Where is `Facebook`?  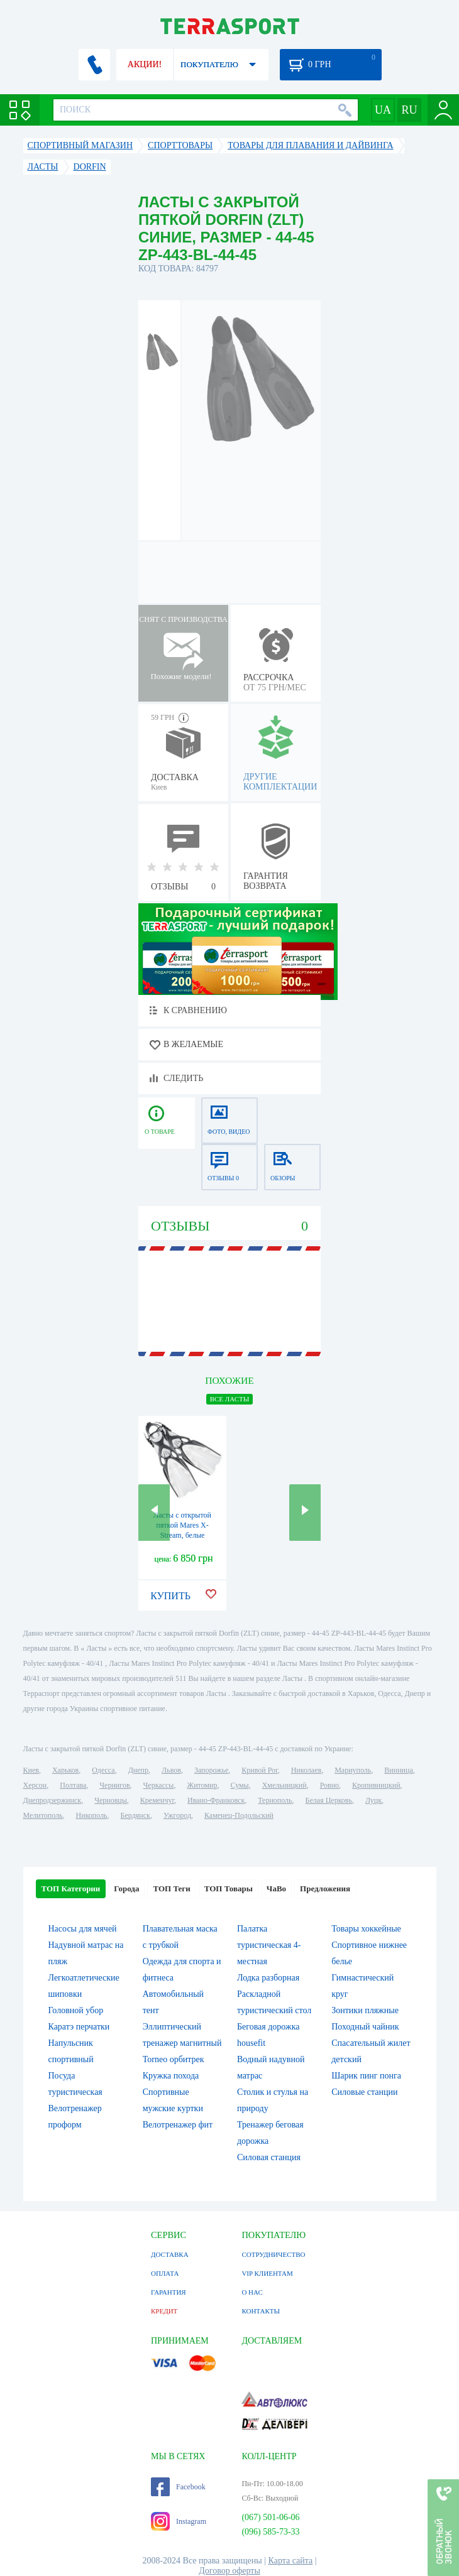 Facebook is located at coordinates (178, 2486).